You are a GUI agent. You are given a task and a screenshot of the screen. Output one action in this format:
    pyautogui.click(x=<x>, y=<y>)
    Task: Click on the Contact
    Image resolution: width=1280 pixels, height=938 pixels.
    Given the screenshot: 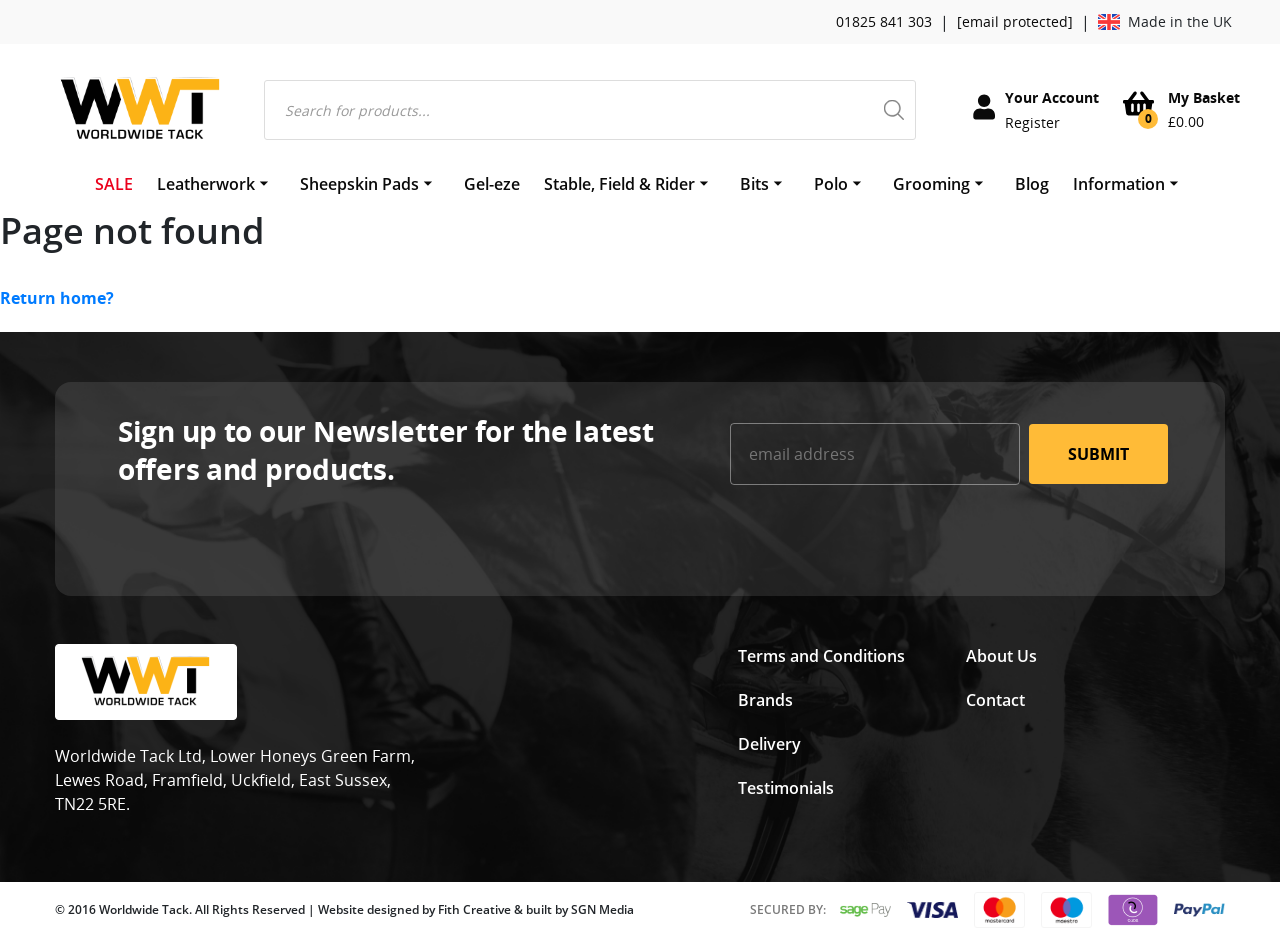 What is the action you would take?
    pyautogui.click(x=995, y=700)
    